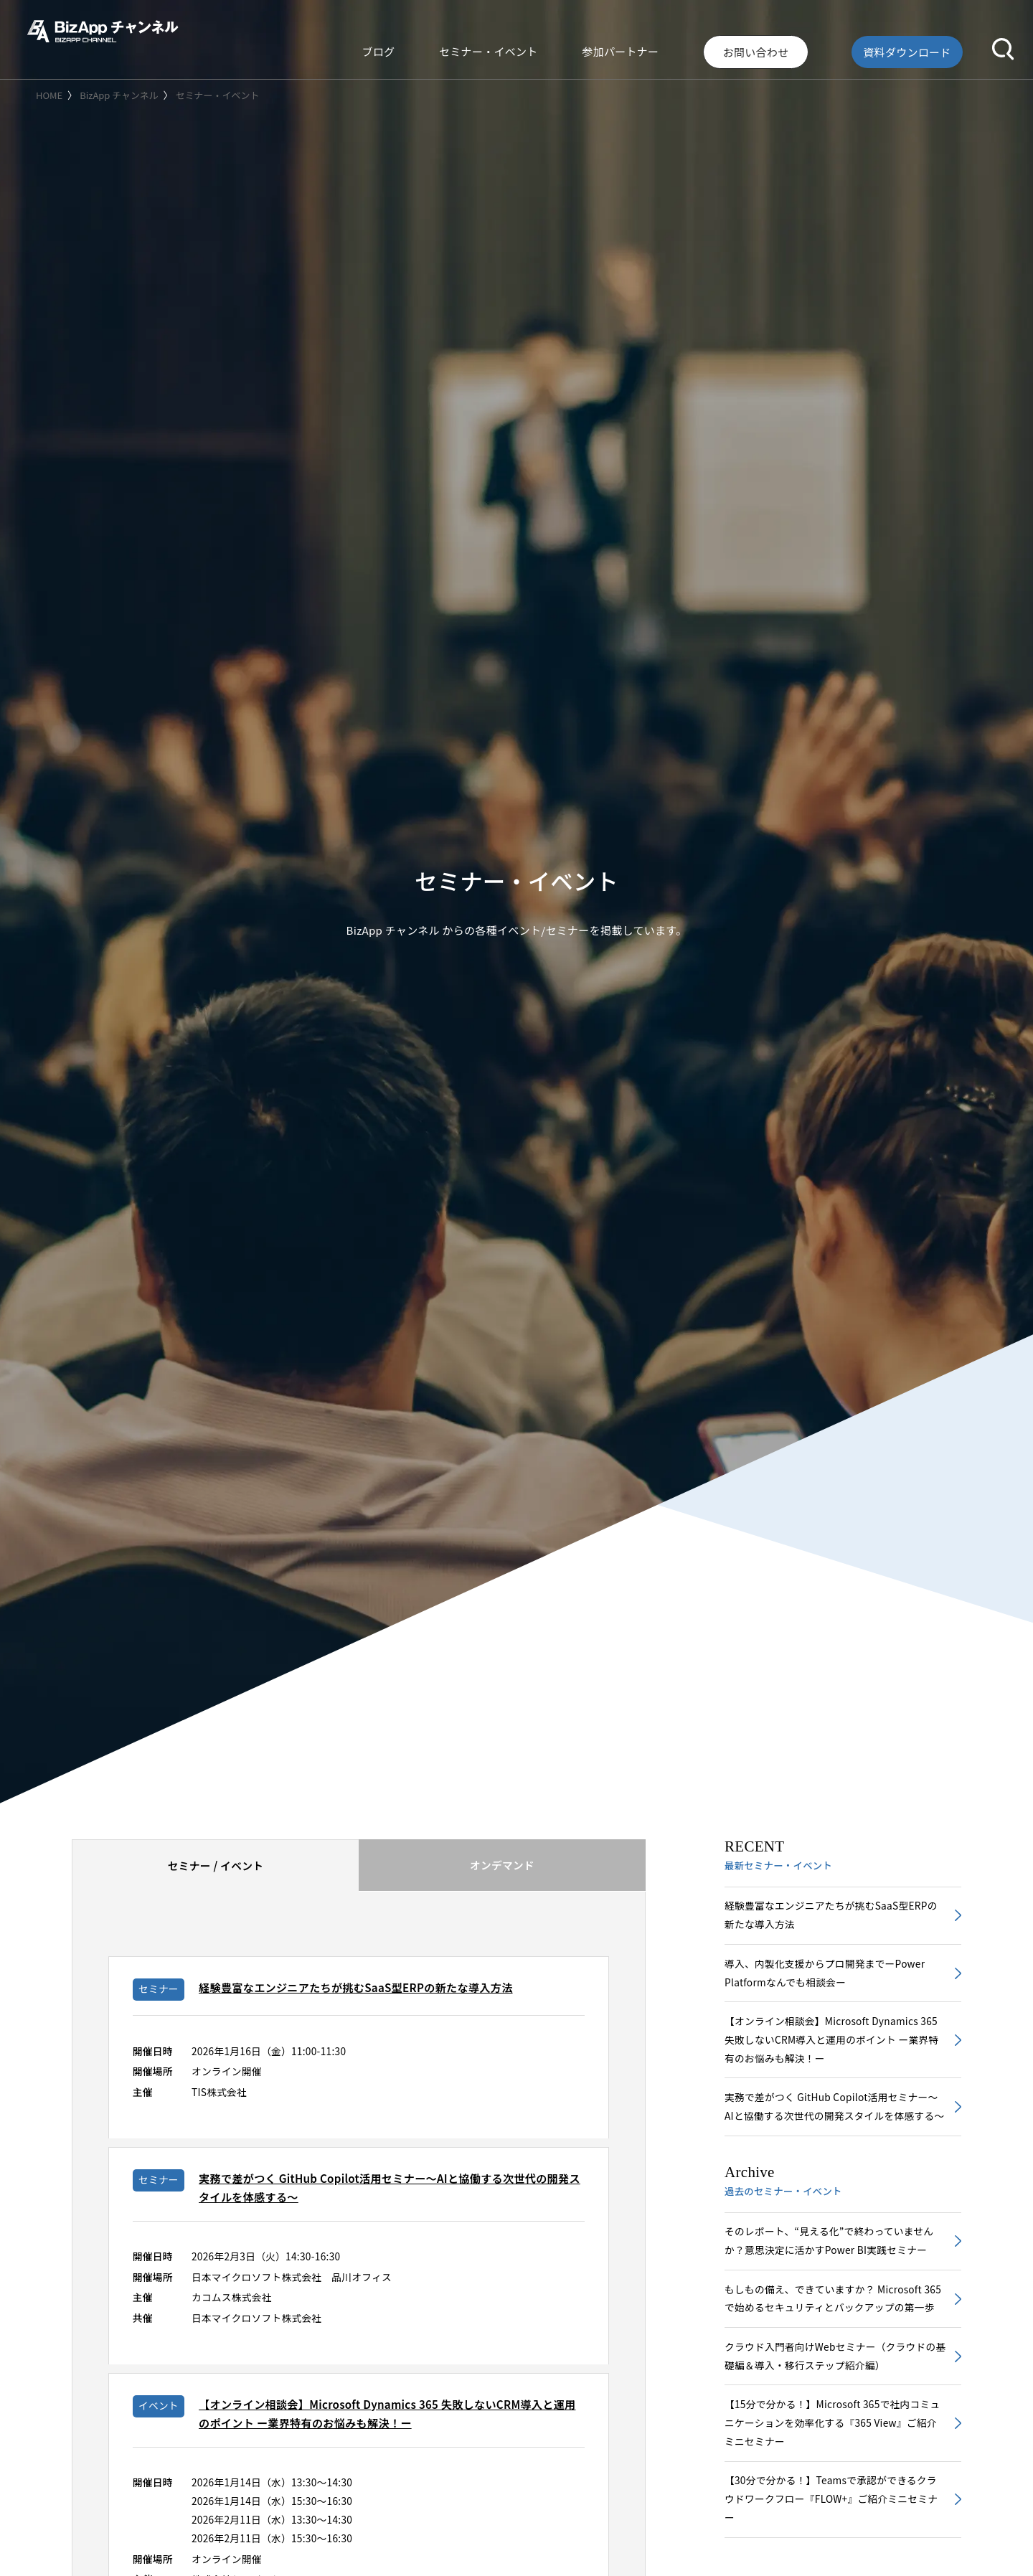 This screenshot has height=2576, width=1033. I want to click on もしもの備え、できていますか？ Microsoft 365で始めるセキュリティとバックアップの第一歩, so click(832, 2341).